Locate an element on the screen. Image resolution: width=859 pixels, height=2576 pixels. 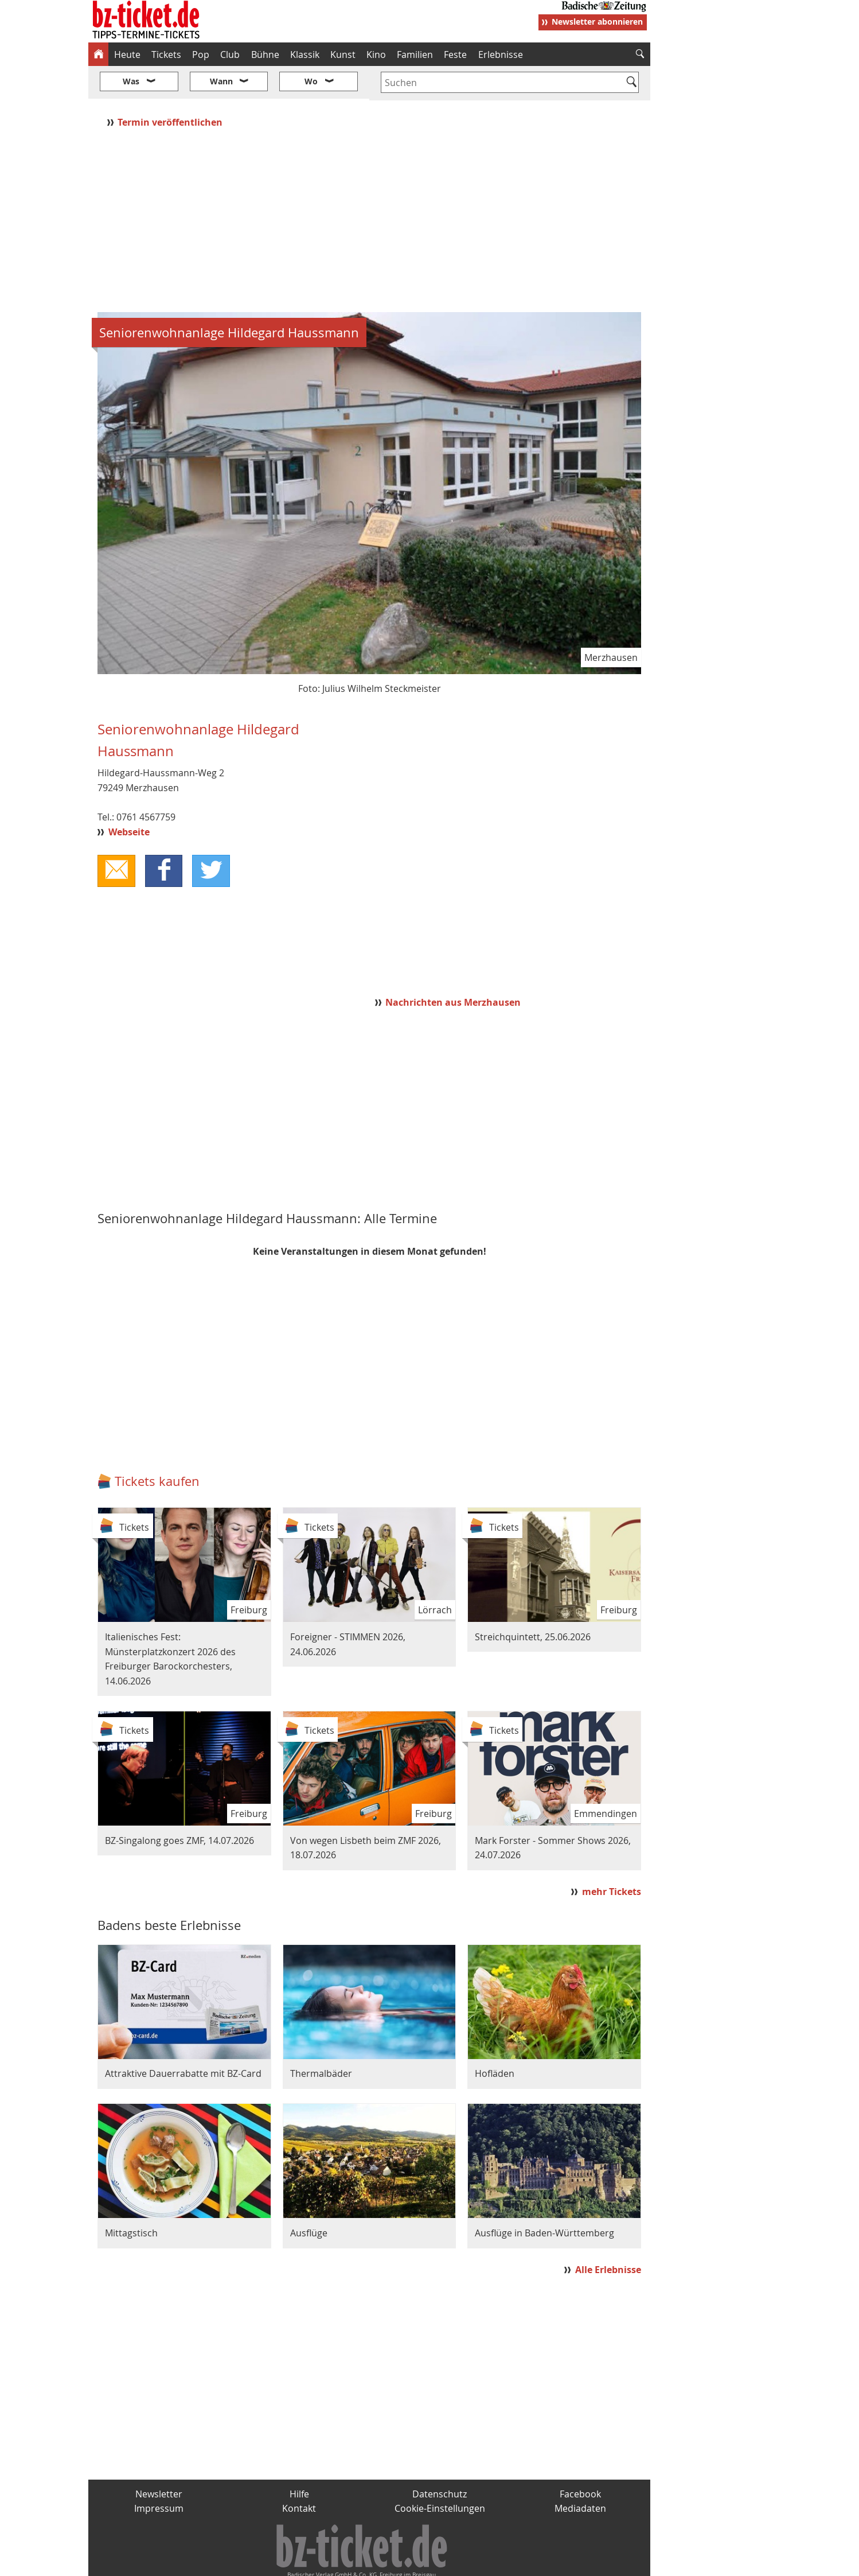
Alle Erlebnisse is located at coordinates (608, 2235).